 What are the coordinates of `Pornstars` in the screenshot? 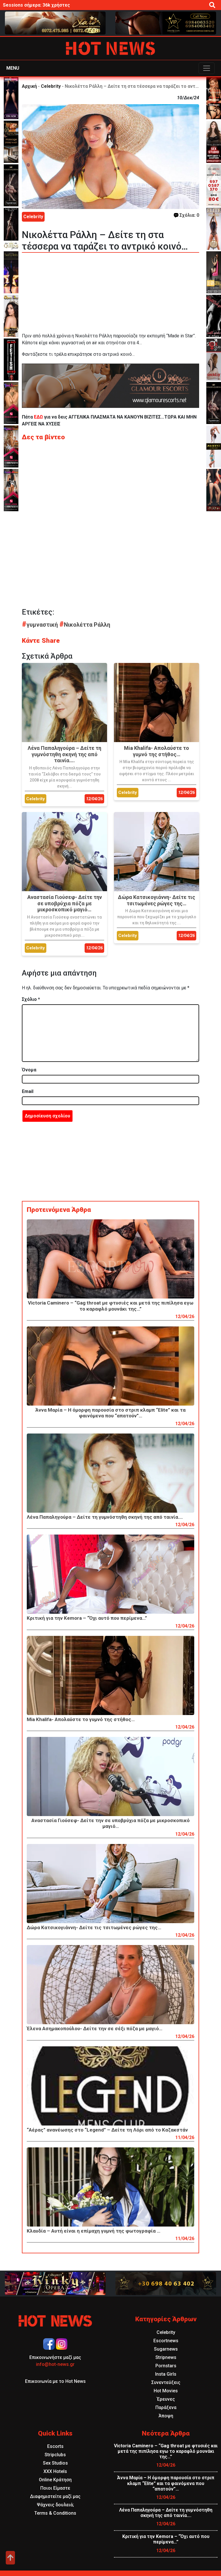 It's located at (165, 2365).